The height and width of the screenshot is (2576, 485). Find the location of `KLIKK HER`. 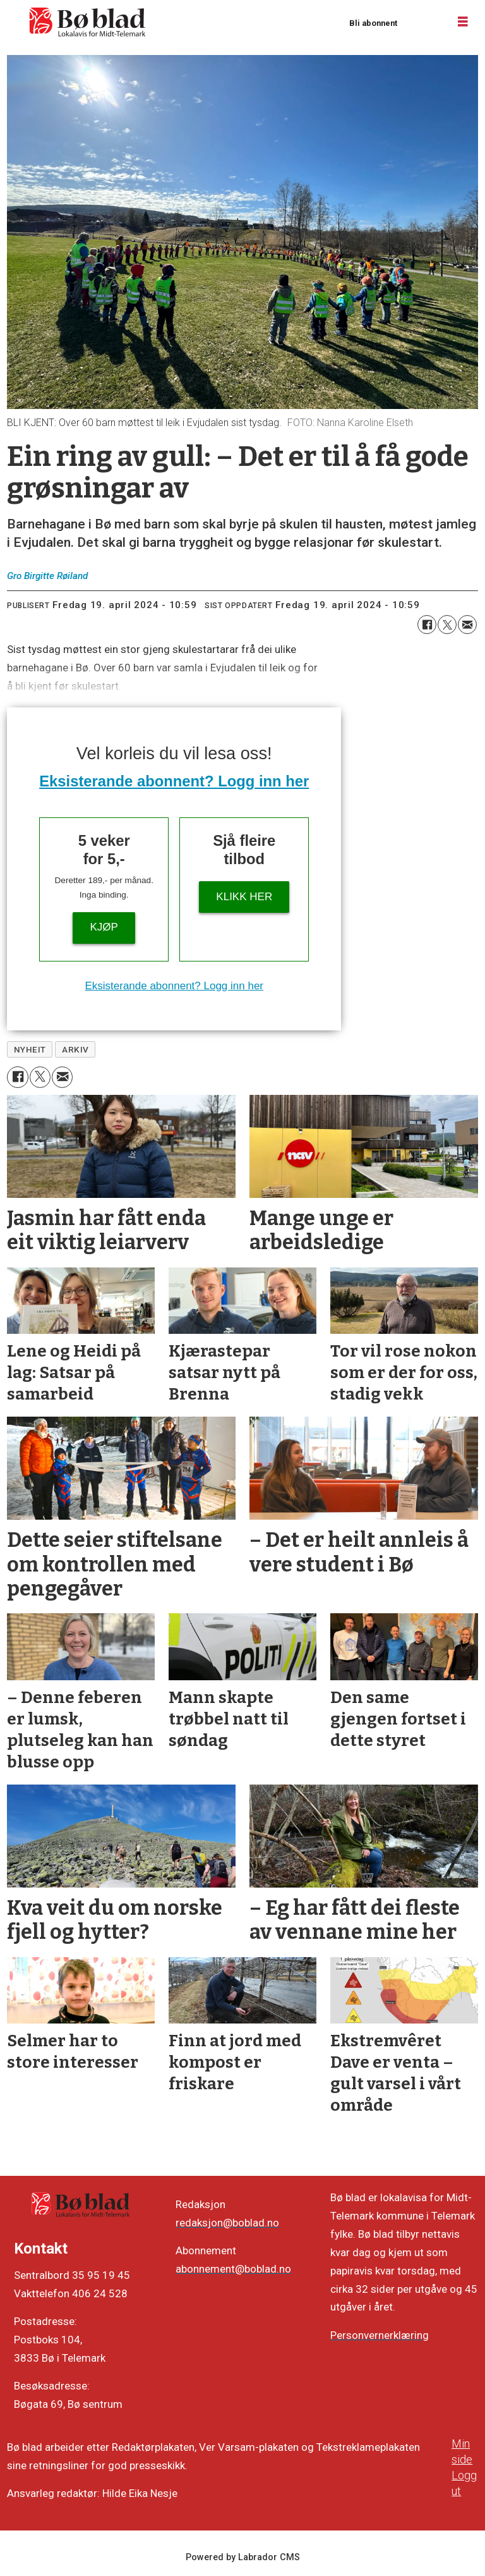

KLIKK HER is located at coordinates (244, 897).